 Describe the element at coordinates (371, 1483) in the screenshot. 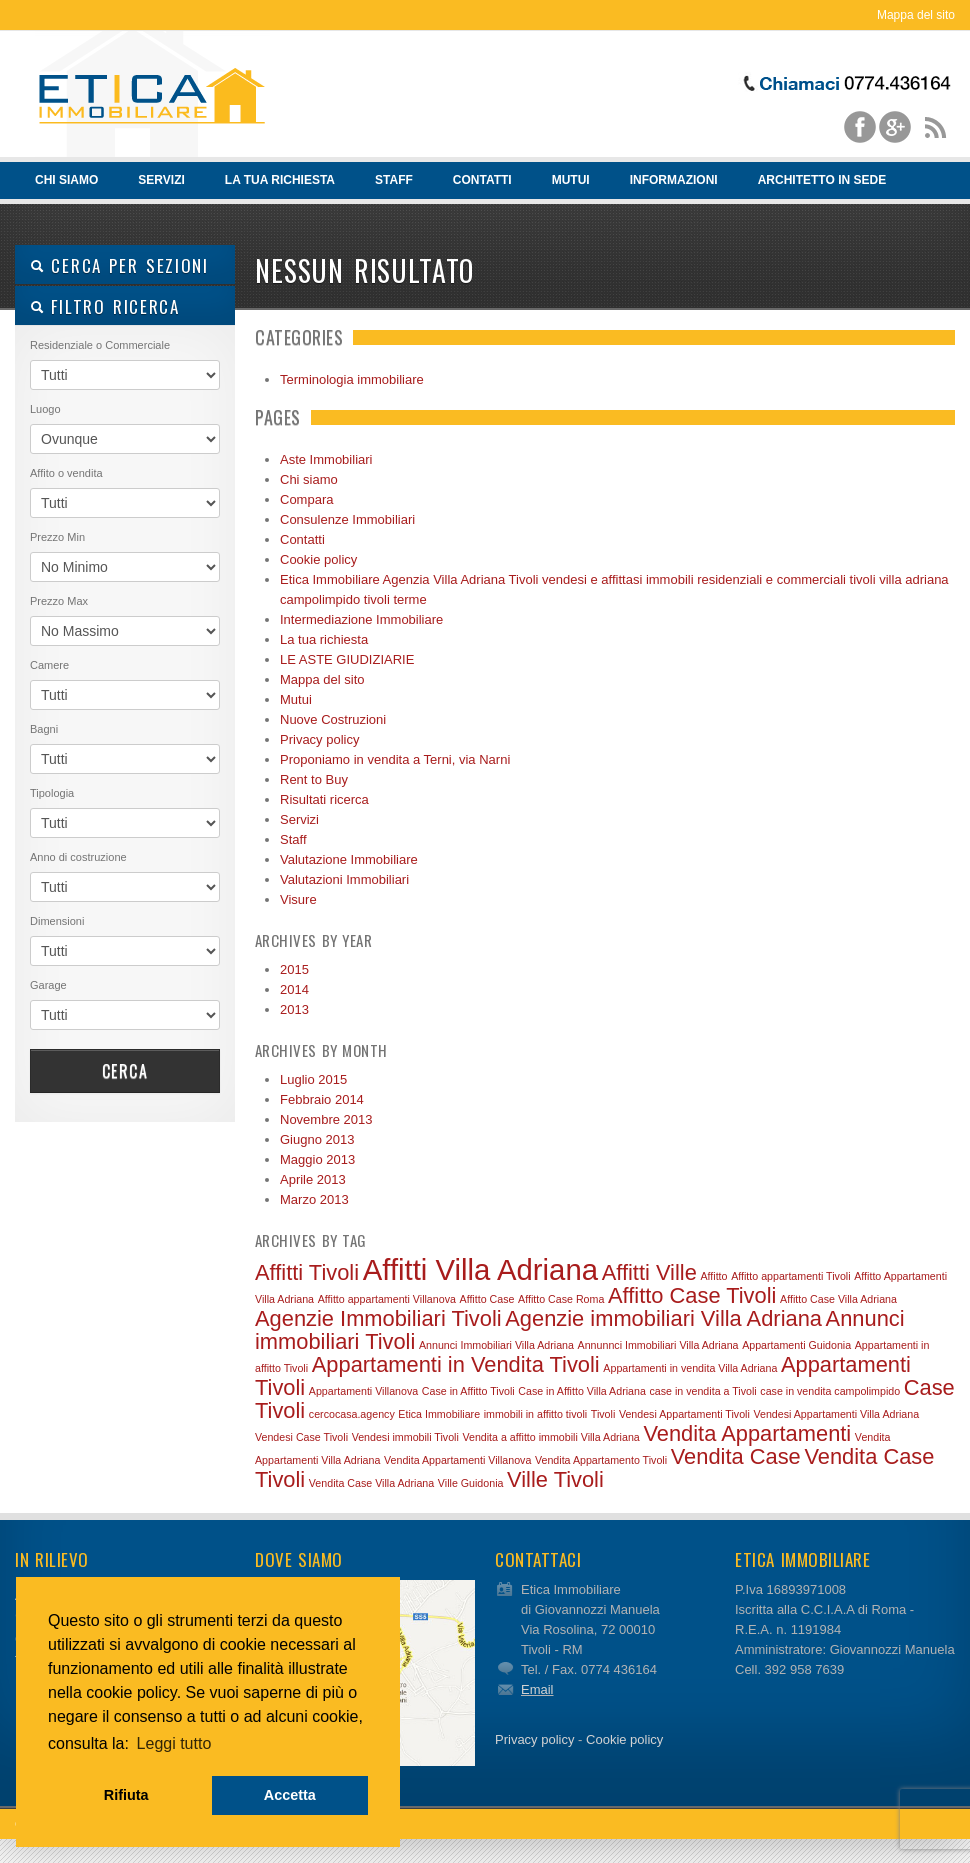

I see `Vendita Case Villa Adriana [Vendita Case Villa Adriana (1 elemento)]` at that location.